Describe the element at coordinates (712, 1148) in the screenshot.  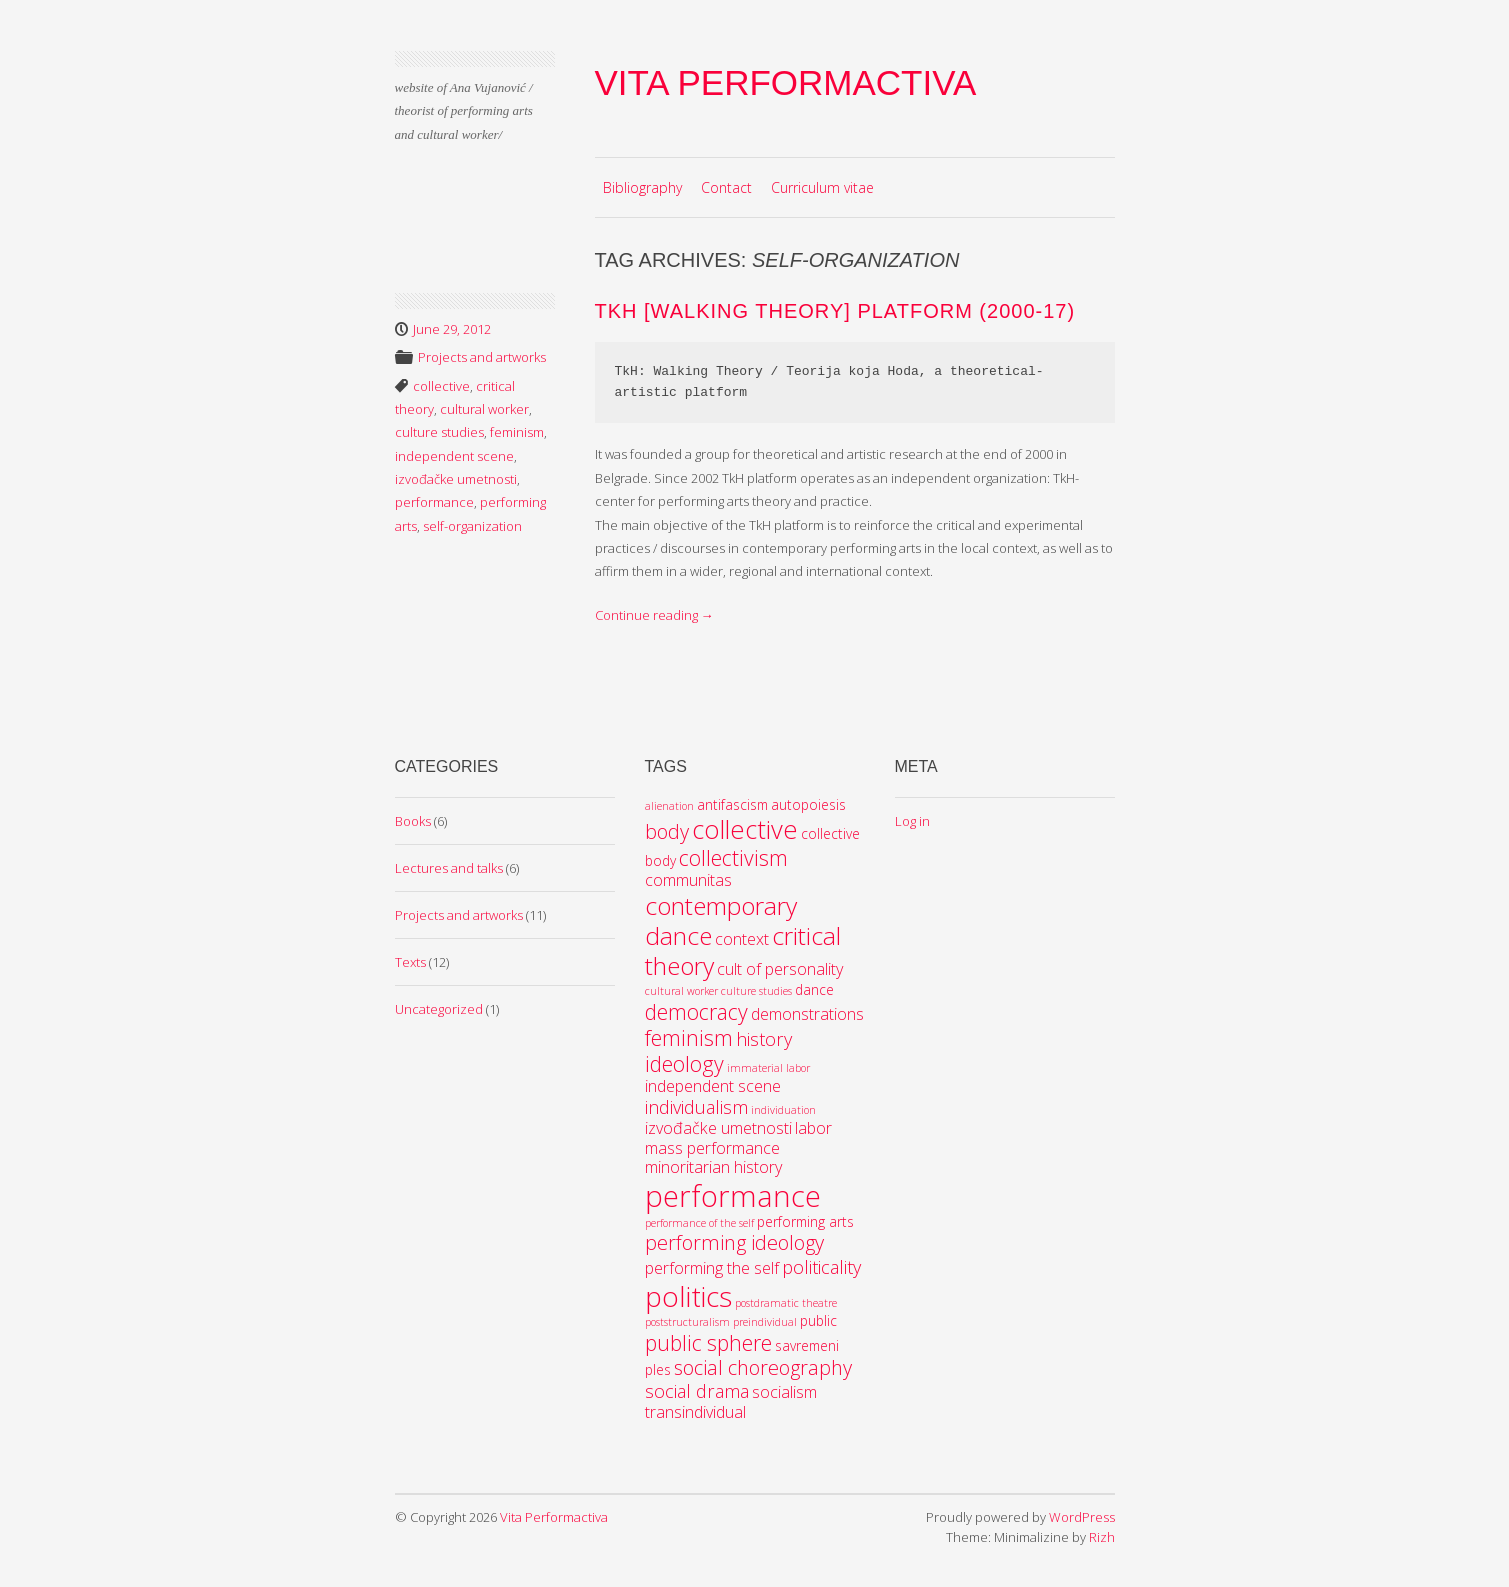
I see `mass performance [mass performance (4 items)]` at that location.